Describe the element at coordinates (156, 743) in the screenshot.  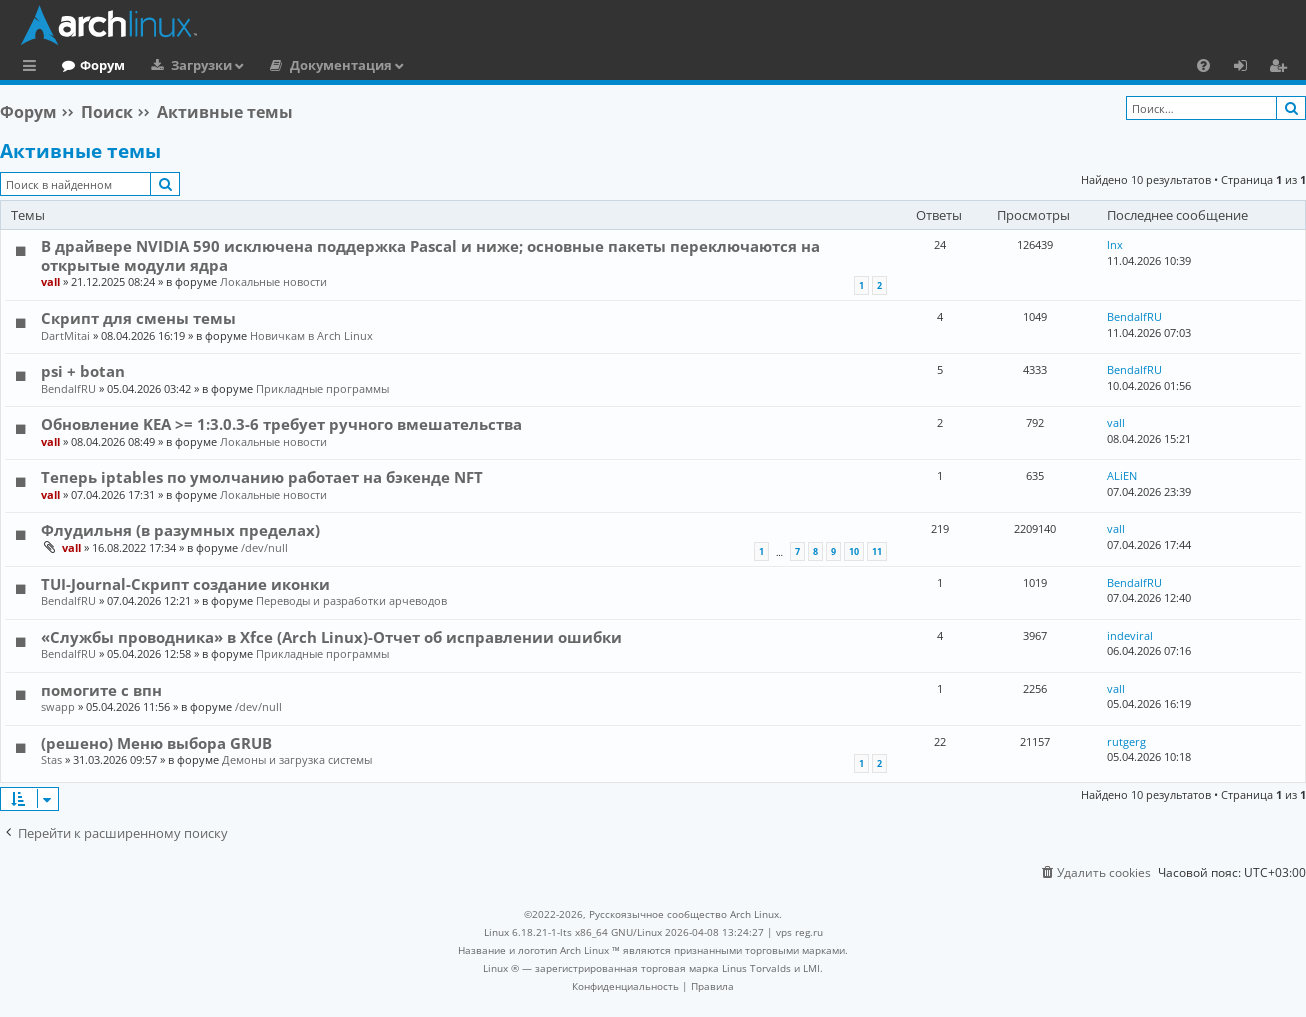
I see `(решено) Меню выбора GRUB` at that location.